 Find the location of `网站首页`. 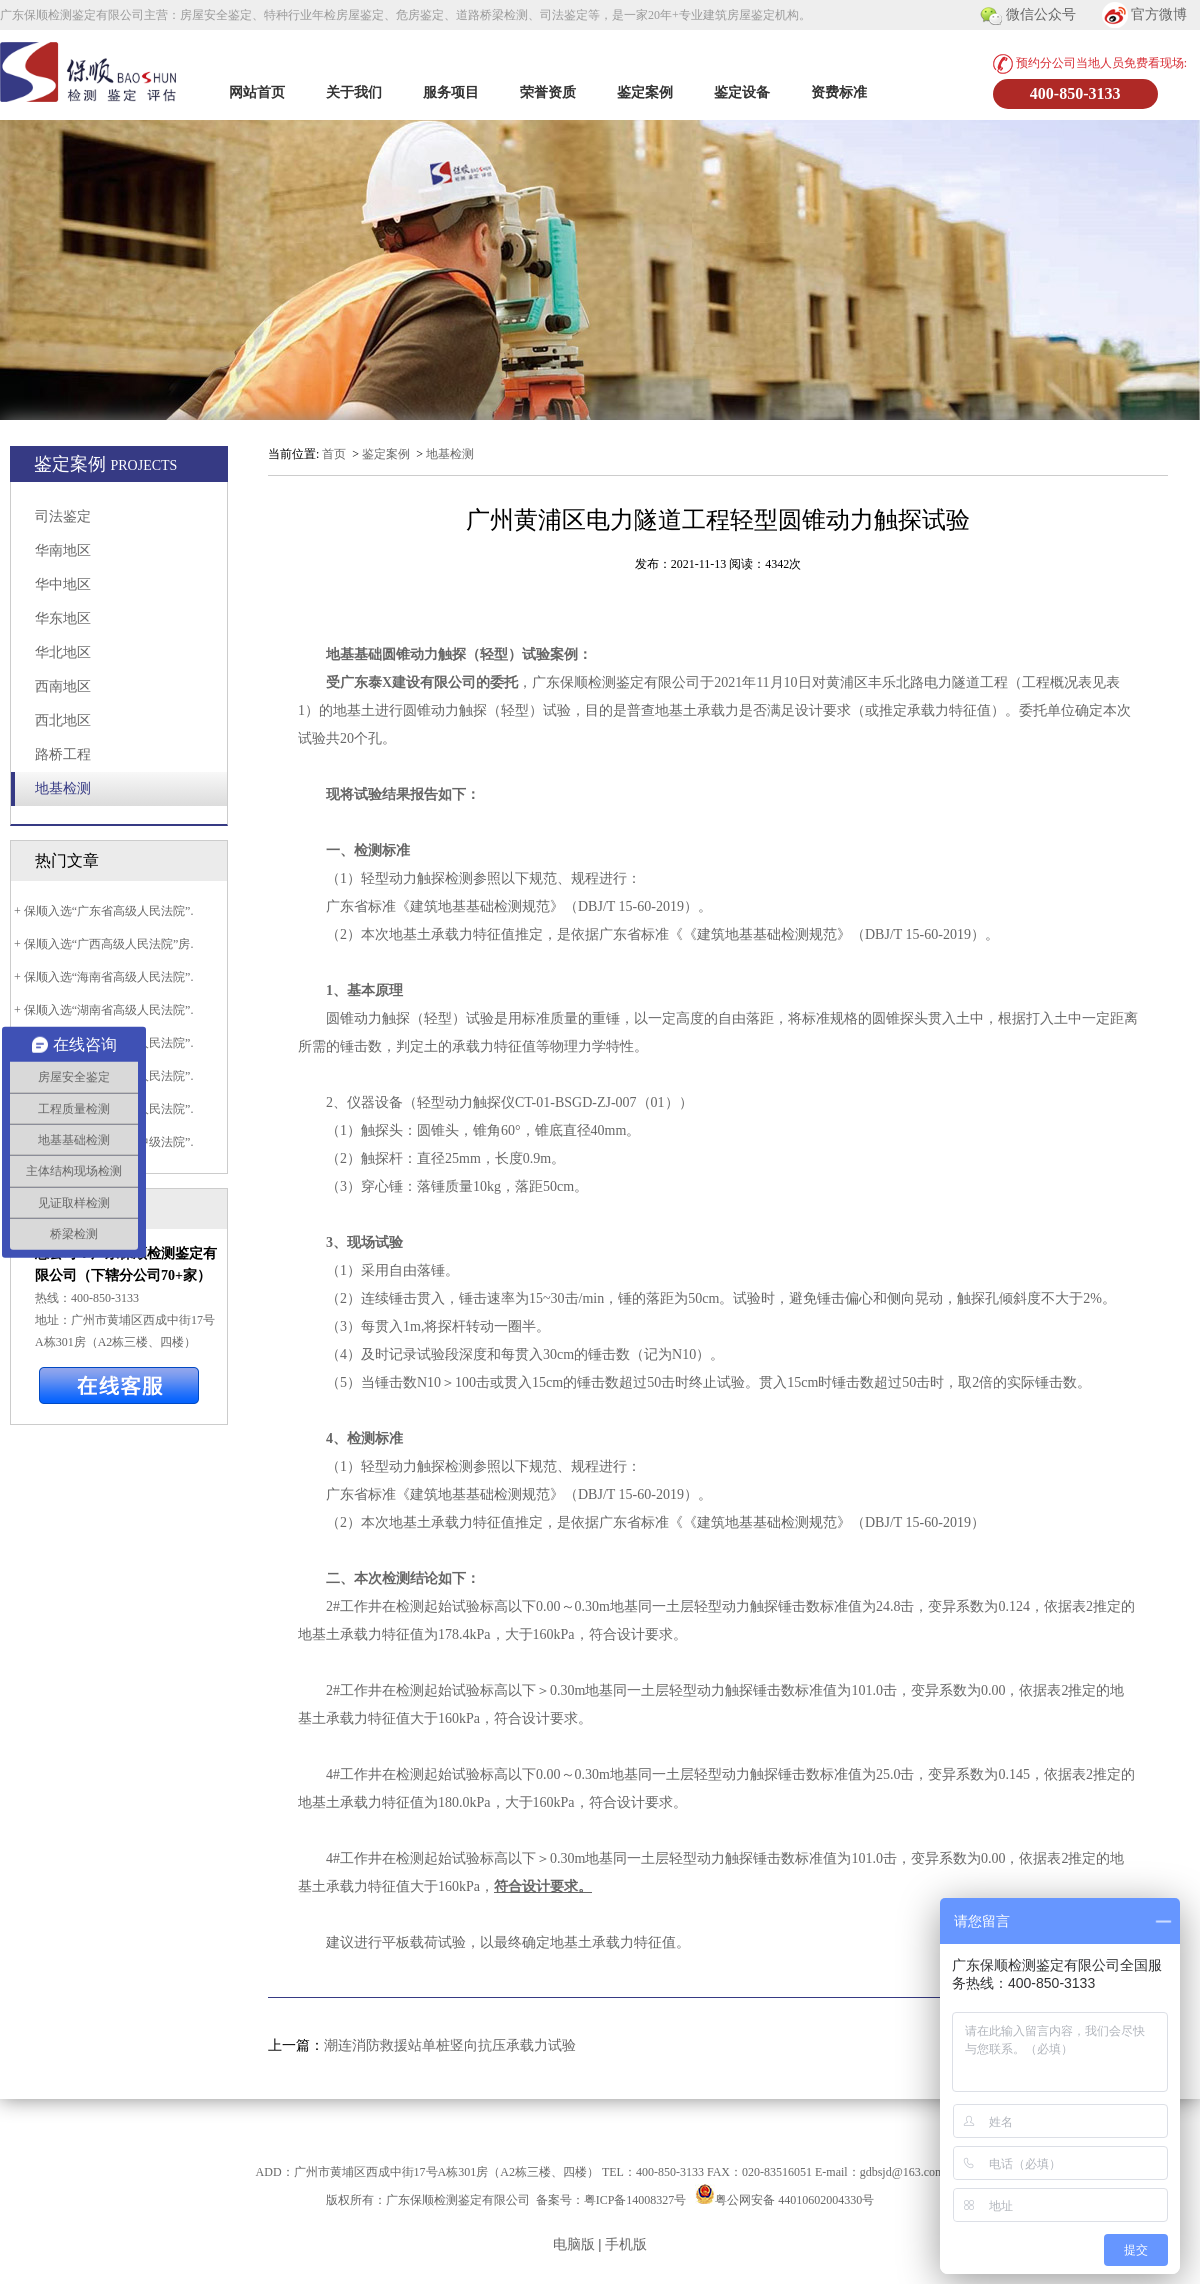

网站首页 is located at coordinates (257, 92).